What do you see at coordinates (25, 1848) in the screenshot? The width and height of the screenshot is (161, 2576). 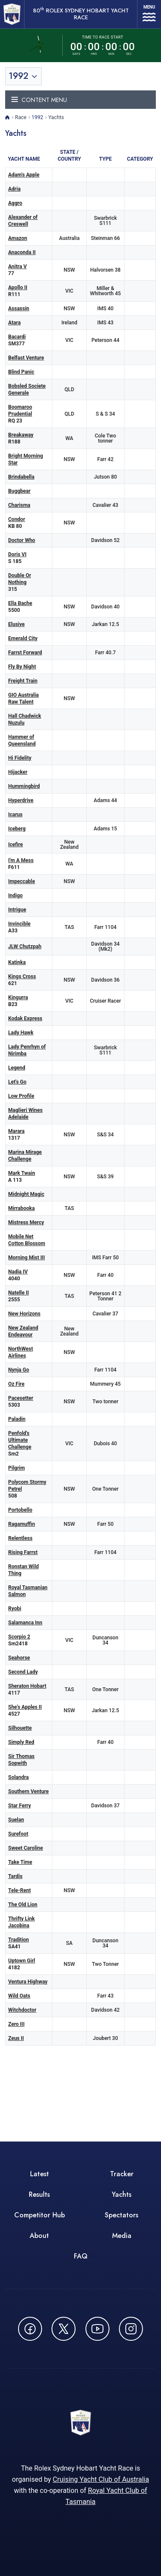 I see `Sweet Caroline` at bounding box center [25, 1848].